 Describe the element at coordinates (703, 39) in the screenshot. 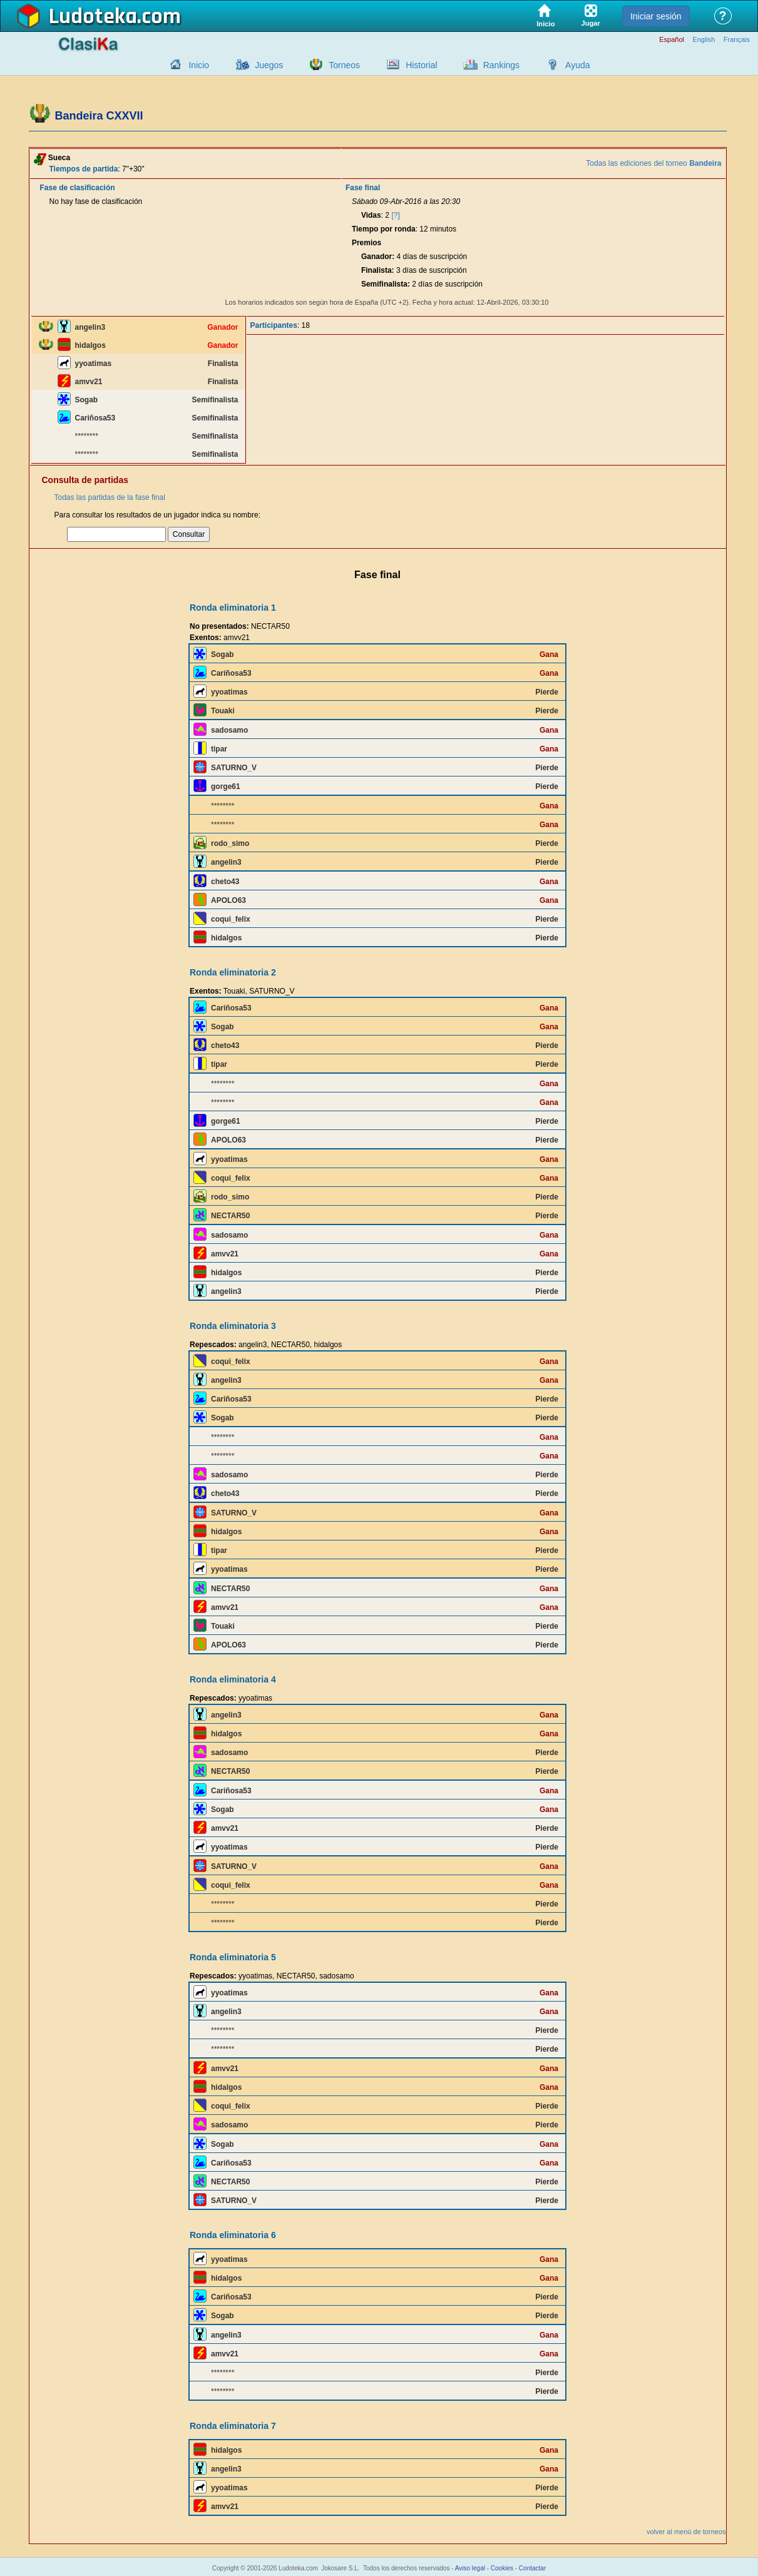

I see `English` at that location.